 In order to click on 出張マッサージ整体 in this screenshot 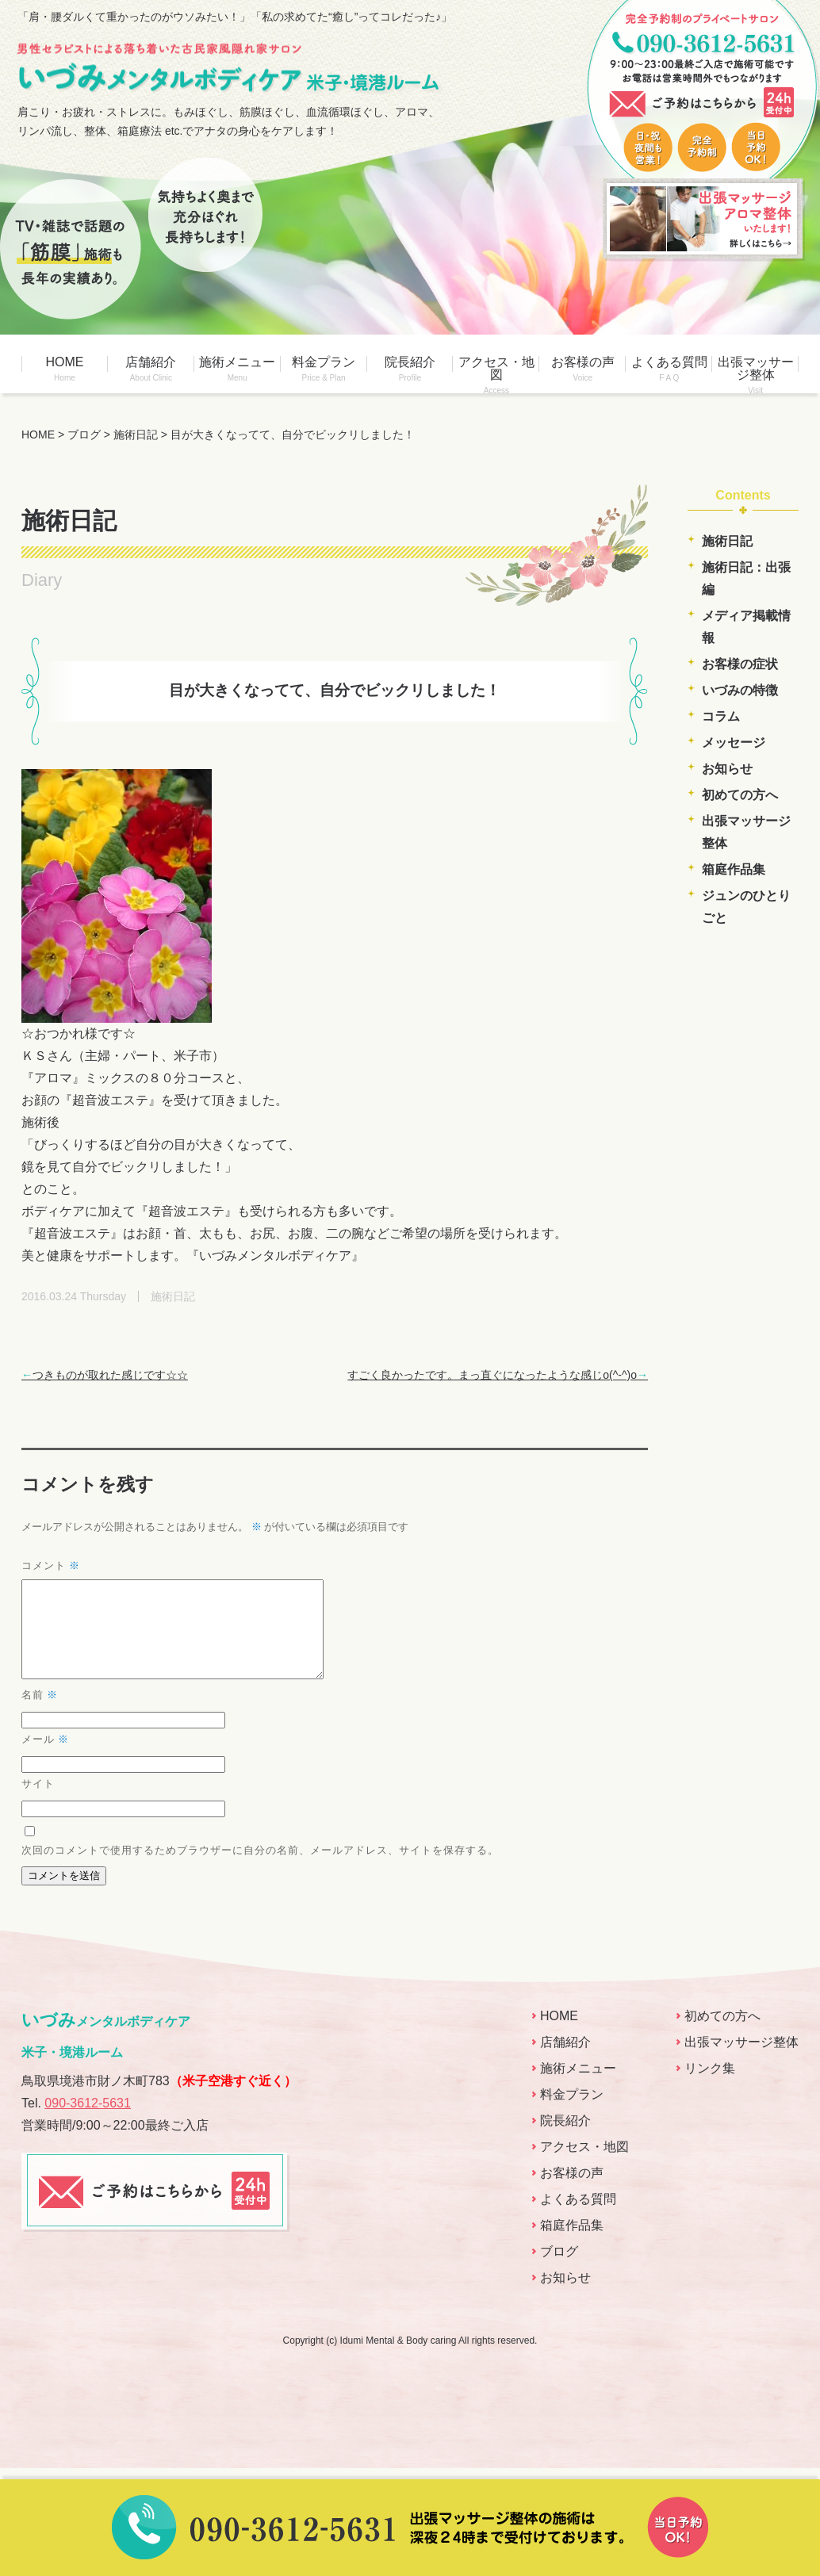, I will do `click(755, 374)`.